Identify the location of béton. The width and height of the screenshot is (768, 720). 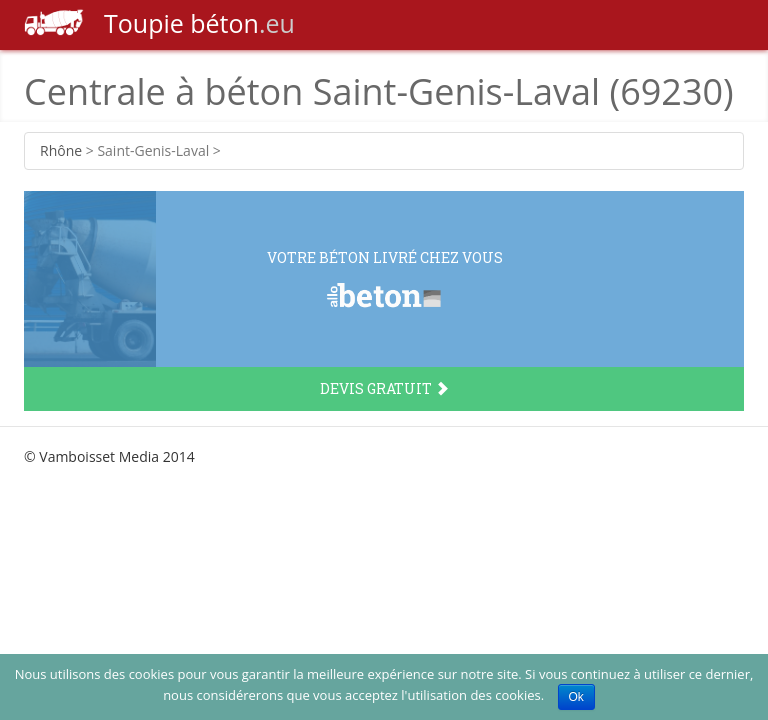
(159, 23).